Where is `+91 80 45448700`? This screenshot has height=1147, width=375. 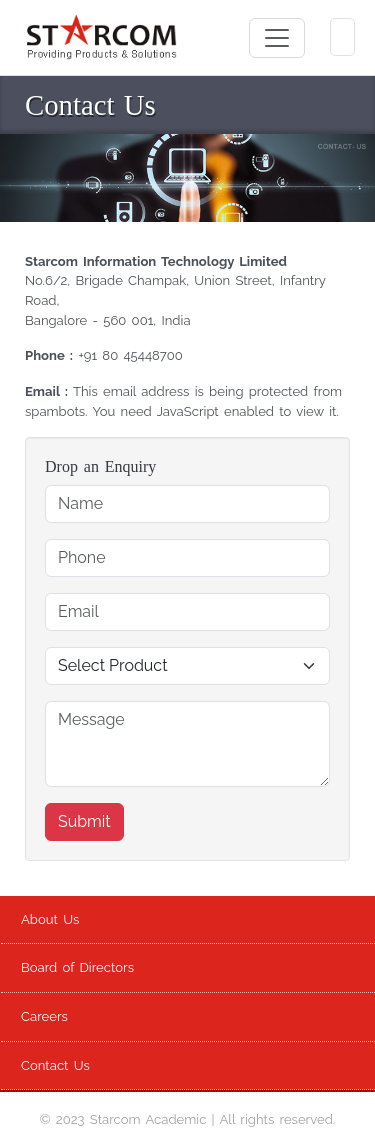
+91 80 45448700 is located at coordinates (130, 355).